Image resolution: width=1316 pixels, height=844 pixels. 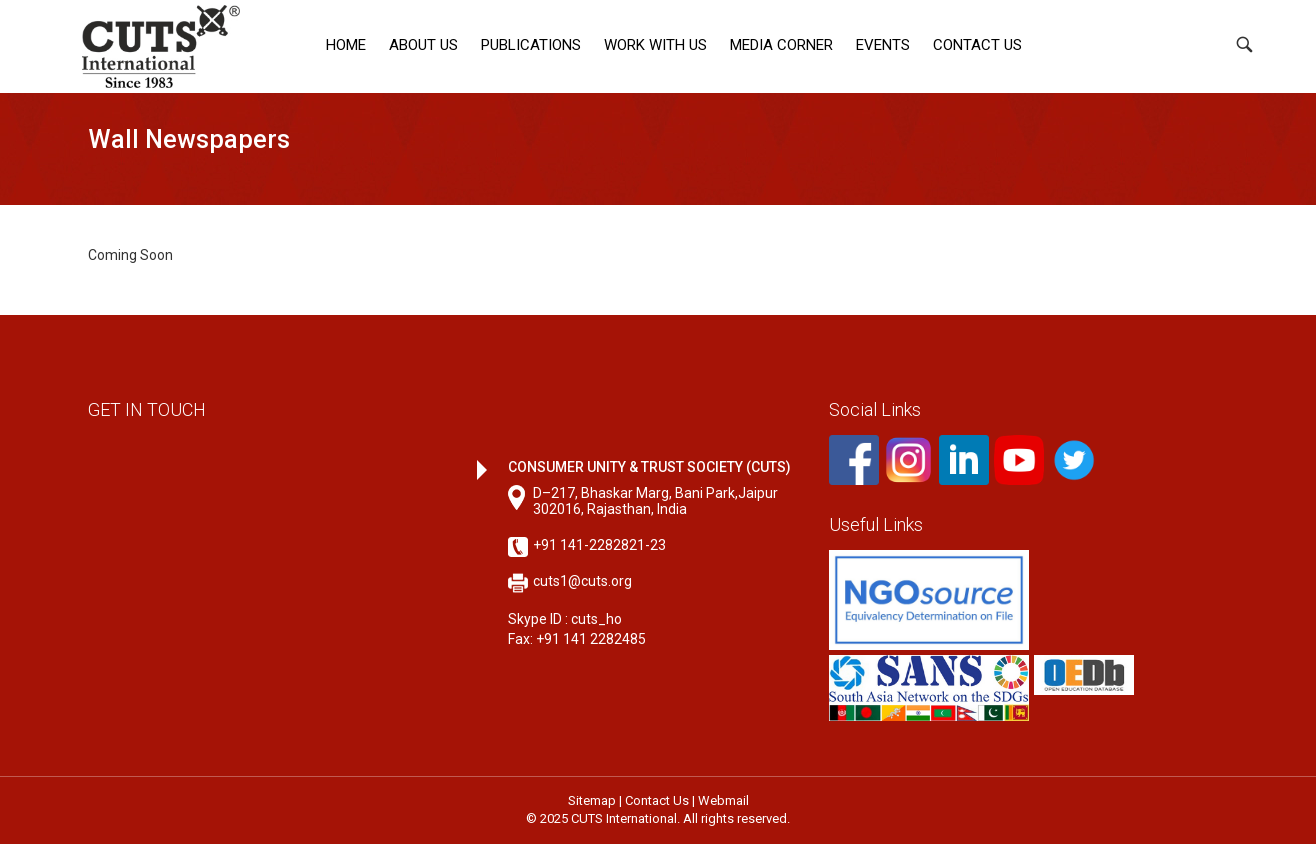 I want to click on Contact Us, so click(x=977, y=45).